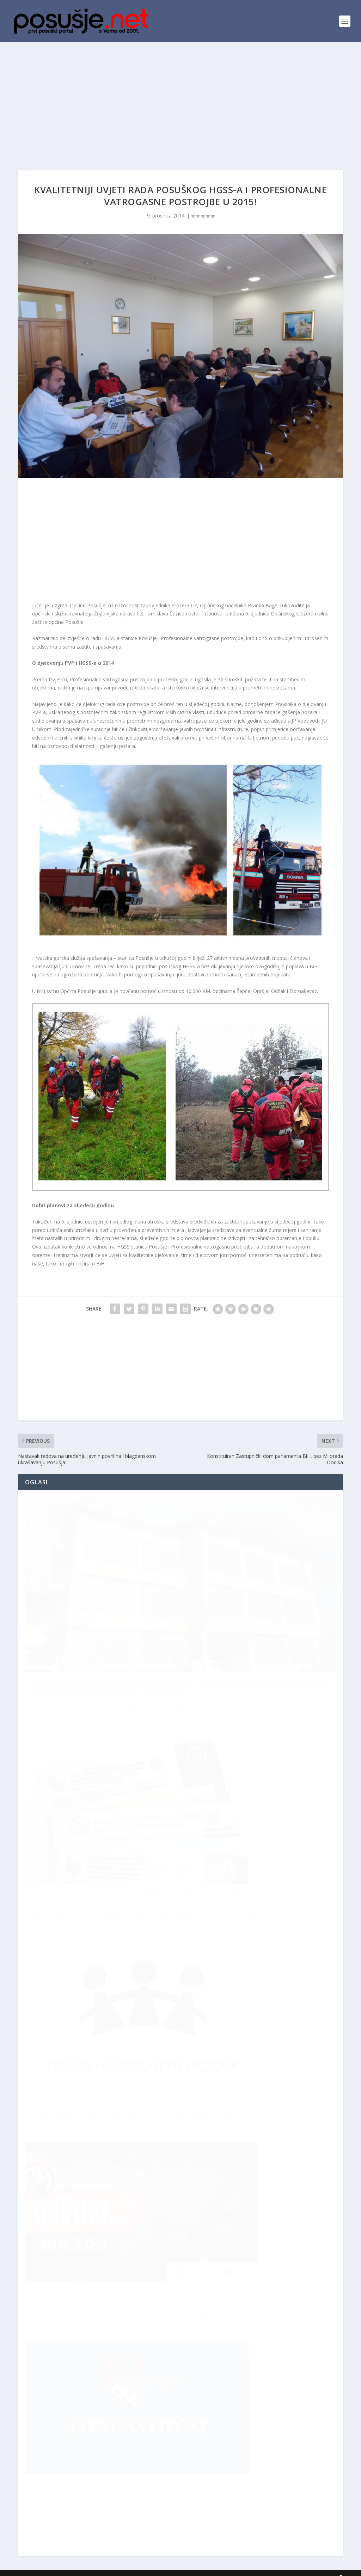 The width and height of the screenshot is (361, 2576). I want to click on Kontakti, so click(320, 2567).